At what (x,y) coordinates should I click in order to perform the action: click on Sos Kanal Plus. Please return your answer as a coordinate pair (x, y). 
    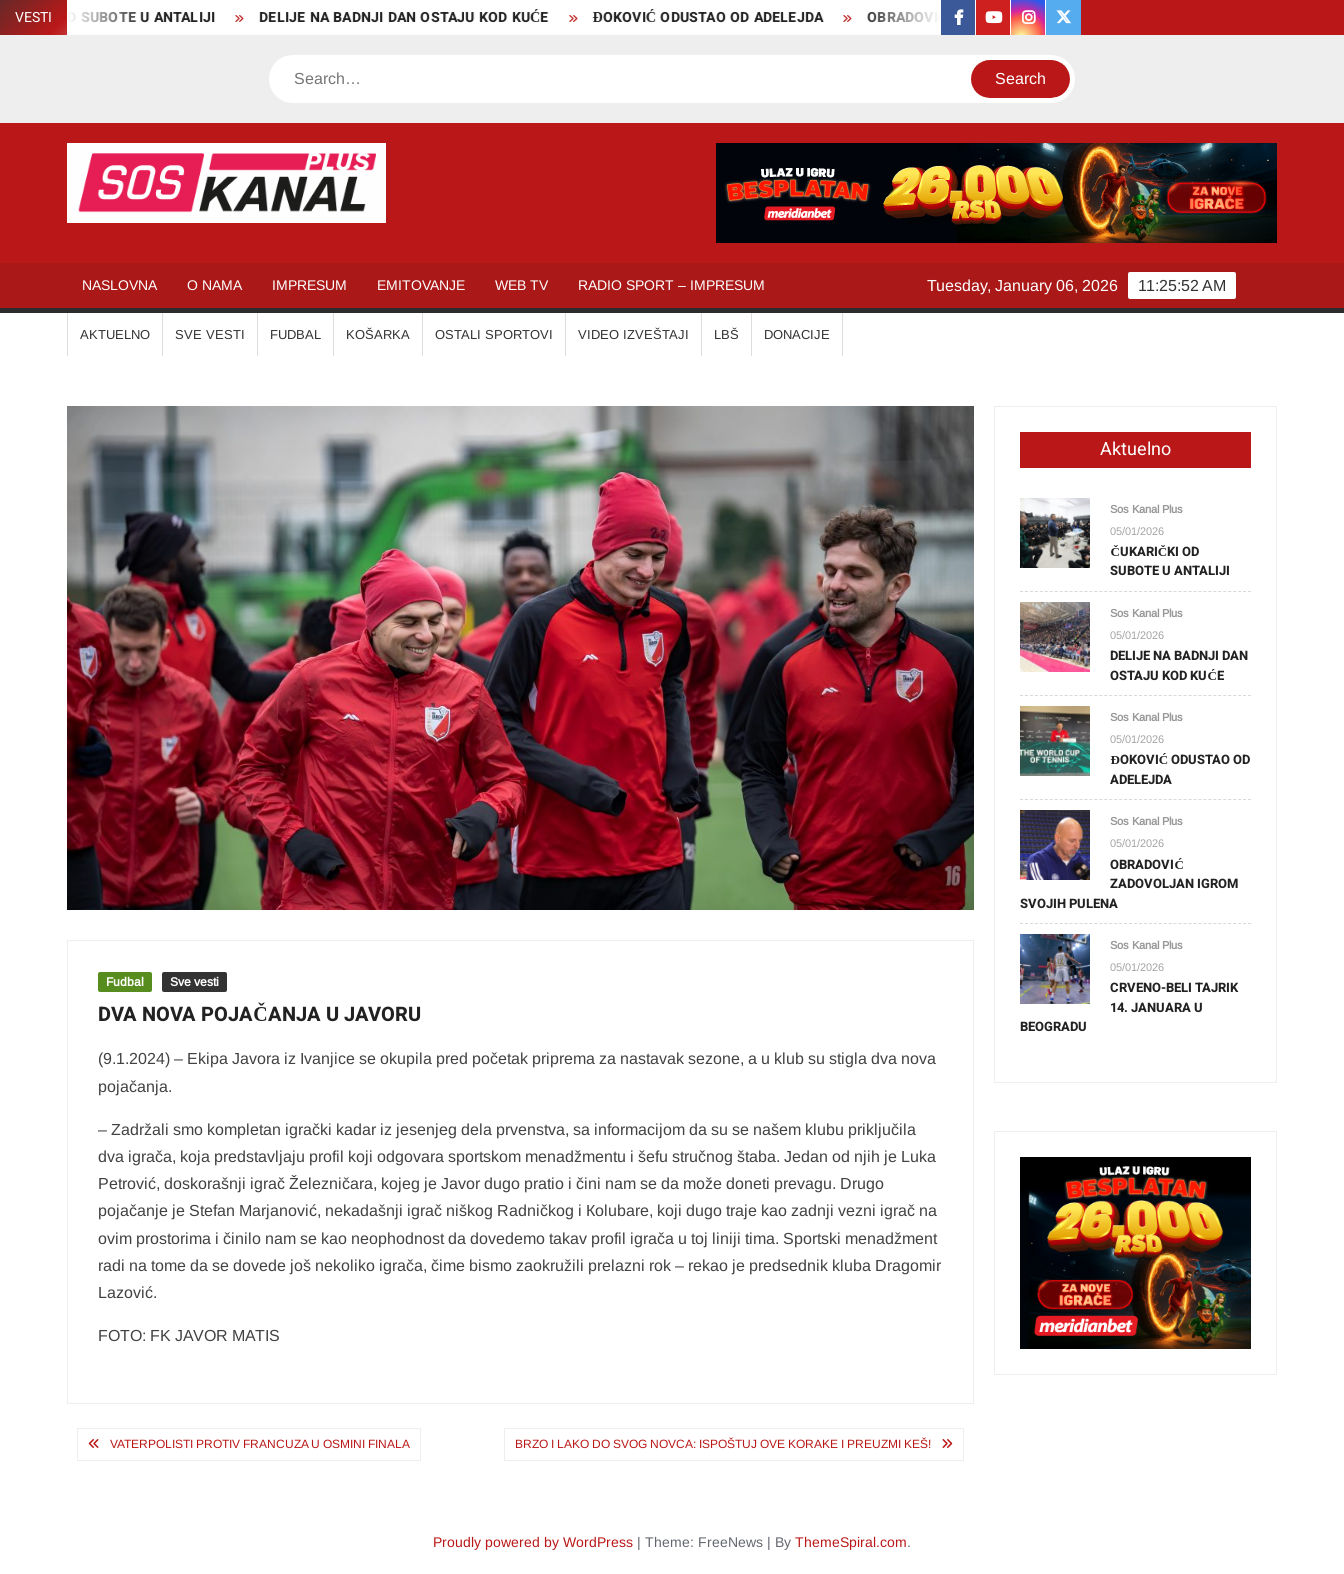
    Looking at the image, I should click on (1146, 509).